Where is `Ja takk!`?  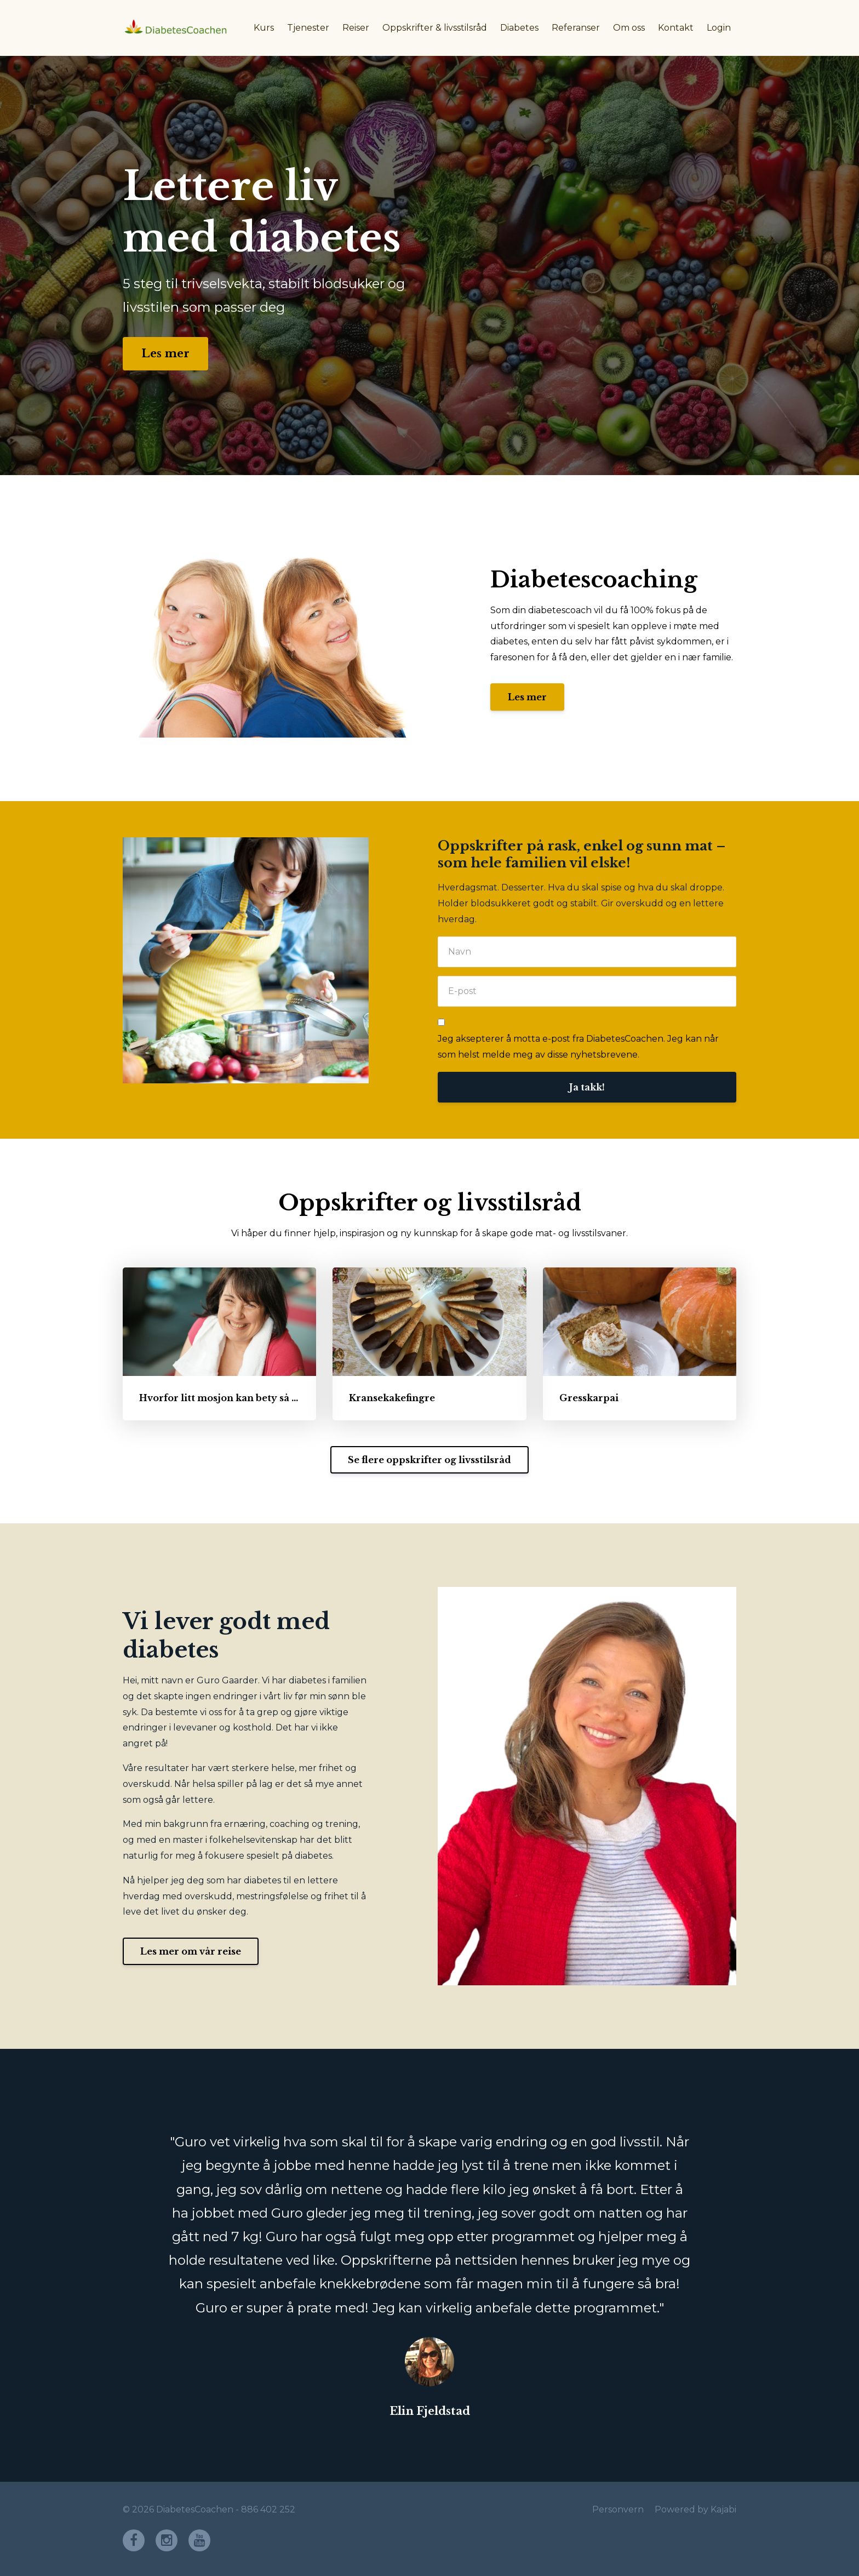
Ja takk! is located at coordinates (587, 1087).